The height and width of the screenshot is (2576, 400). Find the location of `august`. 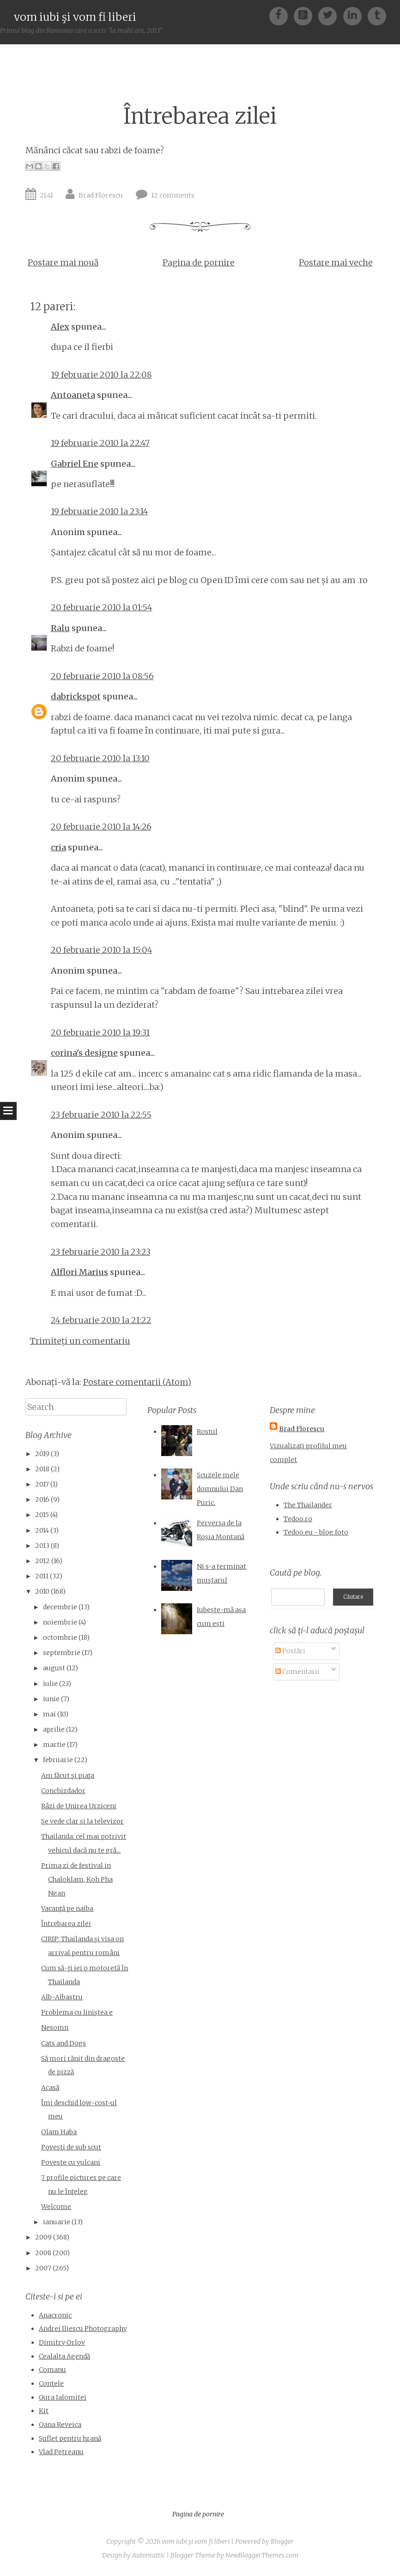

august is located at coordinates (54, 1668).